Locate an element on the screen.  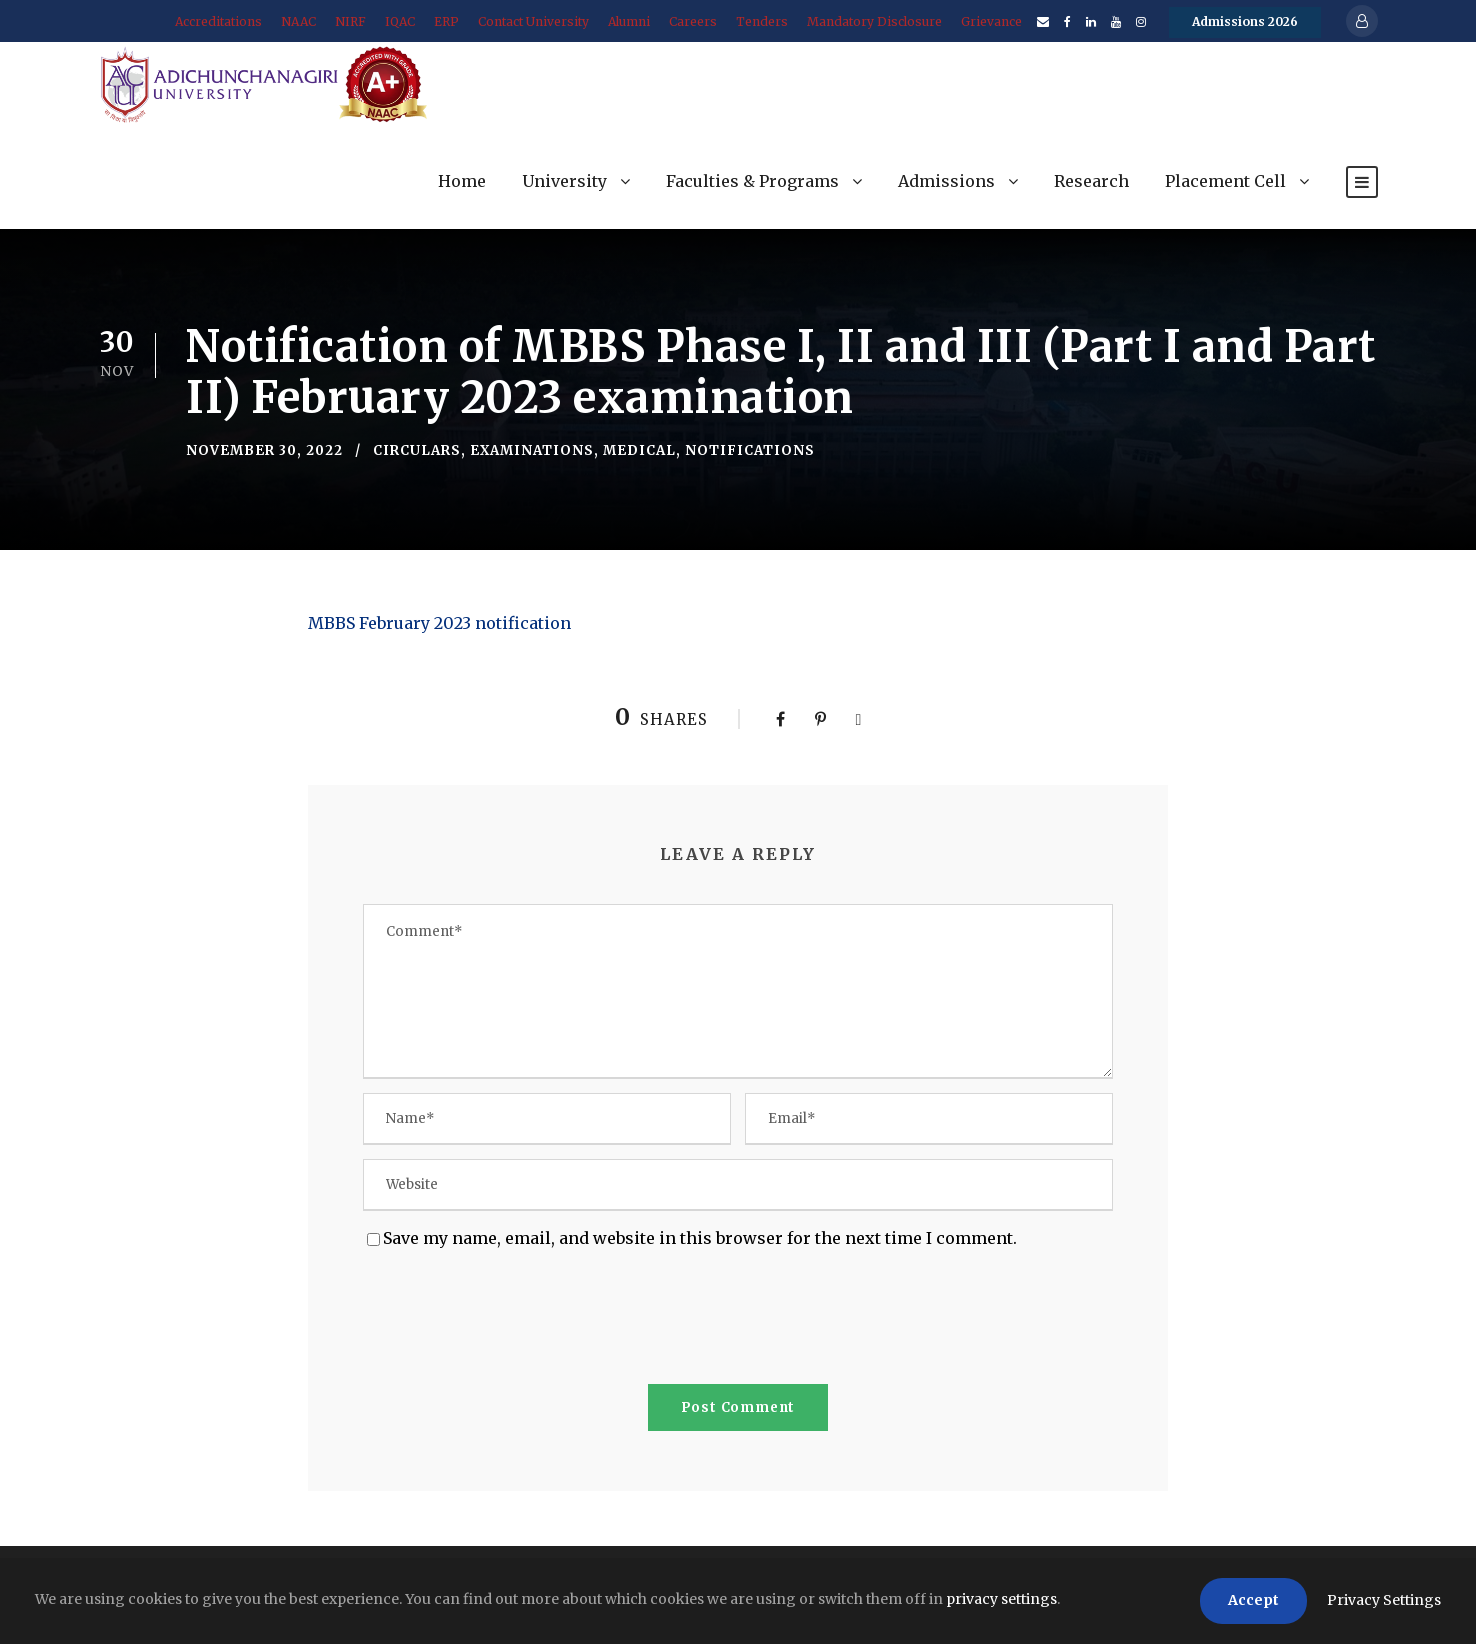
privacy settings is located at coordinates (1001, 1599).